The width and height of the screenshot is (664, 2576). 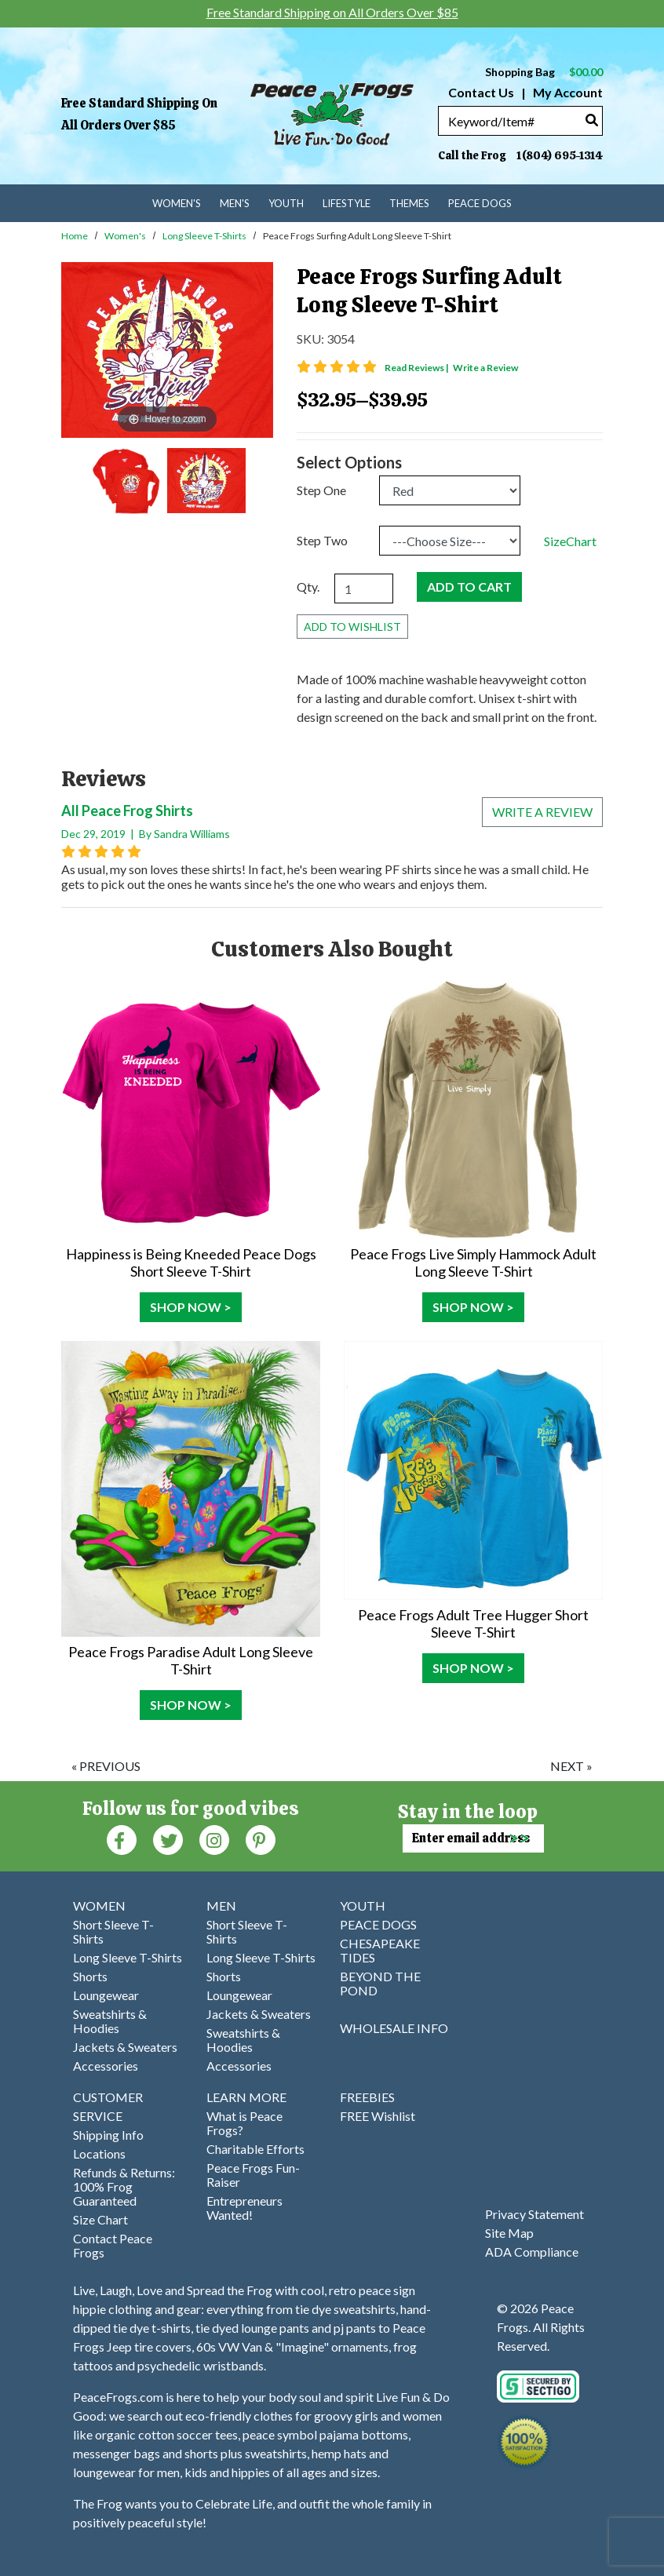 I want to click on Entrepreneurs Wanted!, so click(x=244, y=2207).